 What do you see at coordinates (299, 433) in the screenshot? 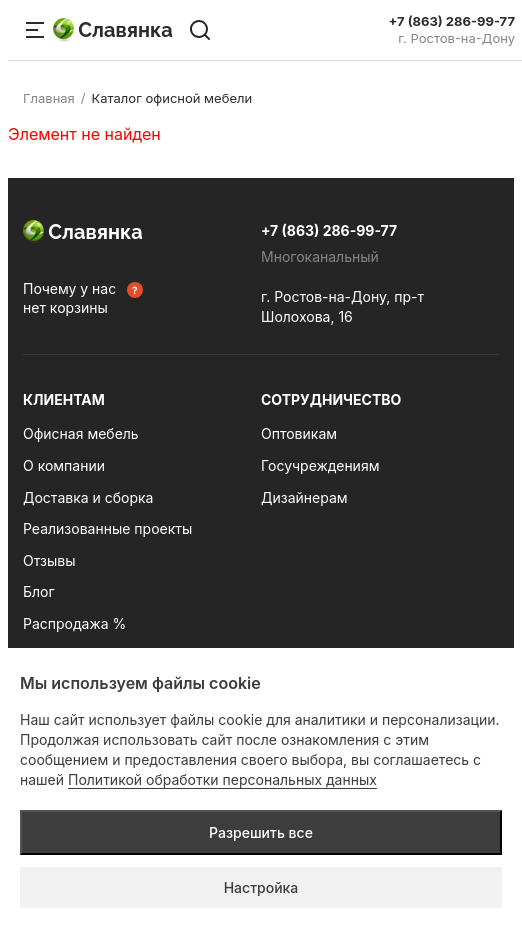
I see `Оптовикам` at bounding box center [299, 433].